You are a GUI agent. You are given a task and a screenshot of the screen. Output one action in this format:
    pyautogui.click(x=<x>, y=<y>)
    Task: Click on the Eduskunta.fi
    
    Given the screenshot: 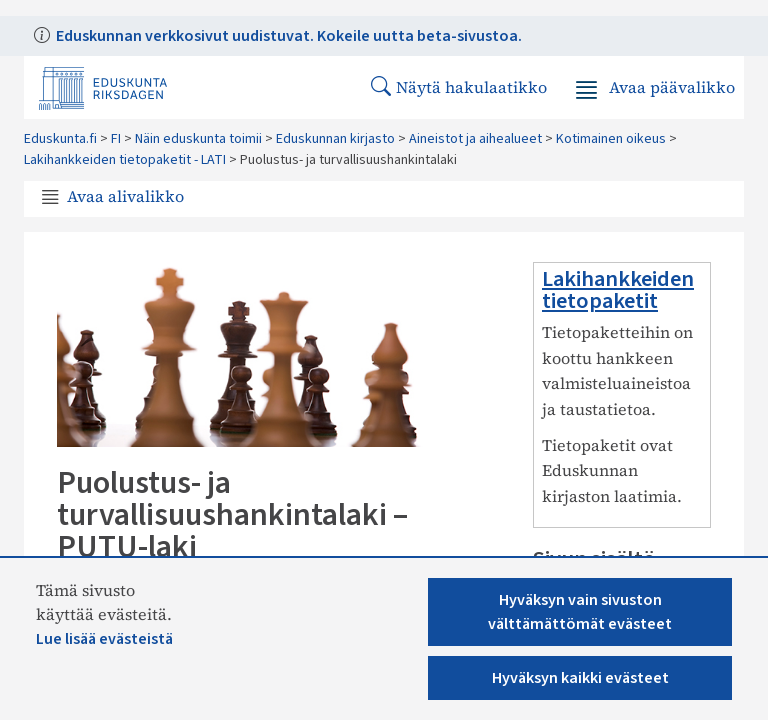 What is the action you would take?
    pyautogui.click(x=60, y=139)
    